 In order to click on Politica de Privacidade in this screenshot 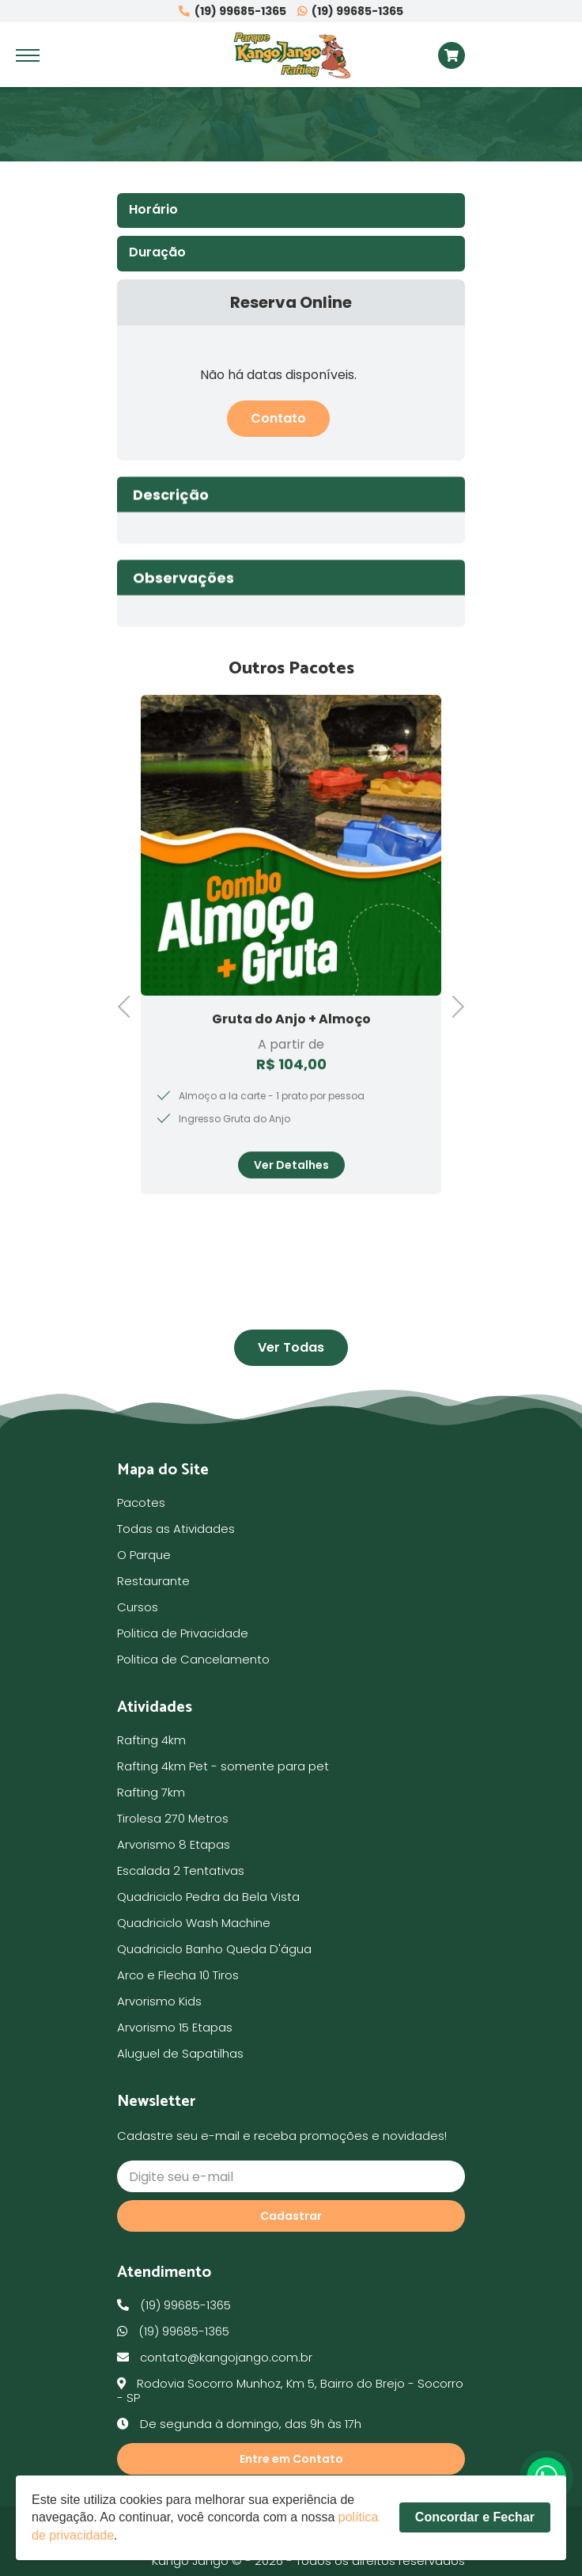, I will do `click(182, 1633)`.